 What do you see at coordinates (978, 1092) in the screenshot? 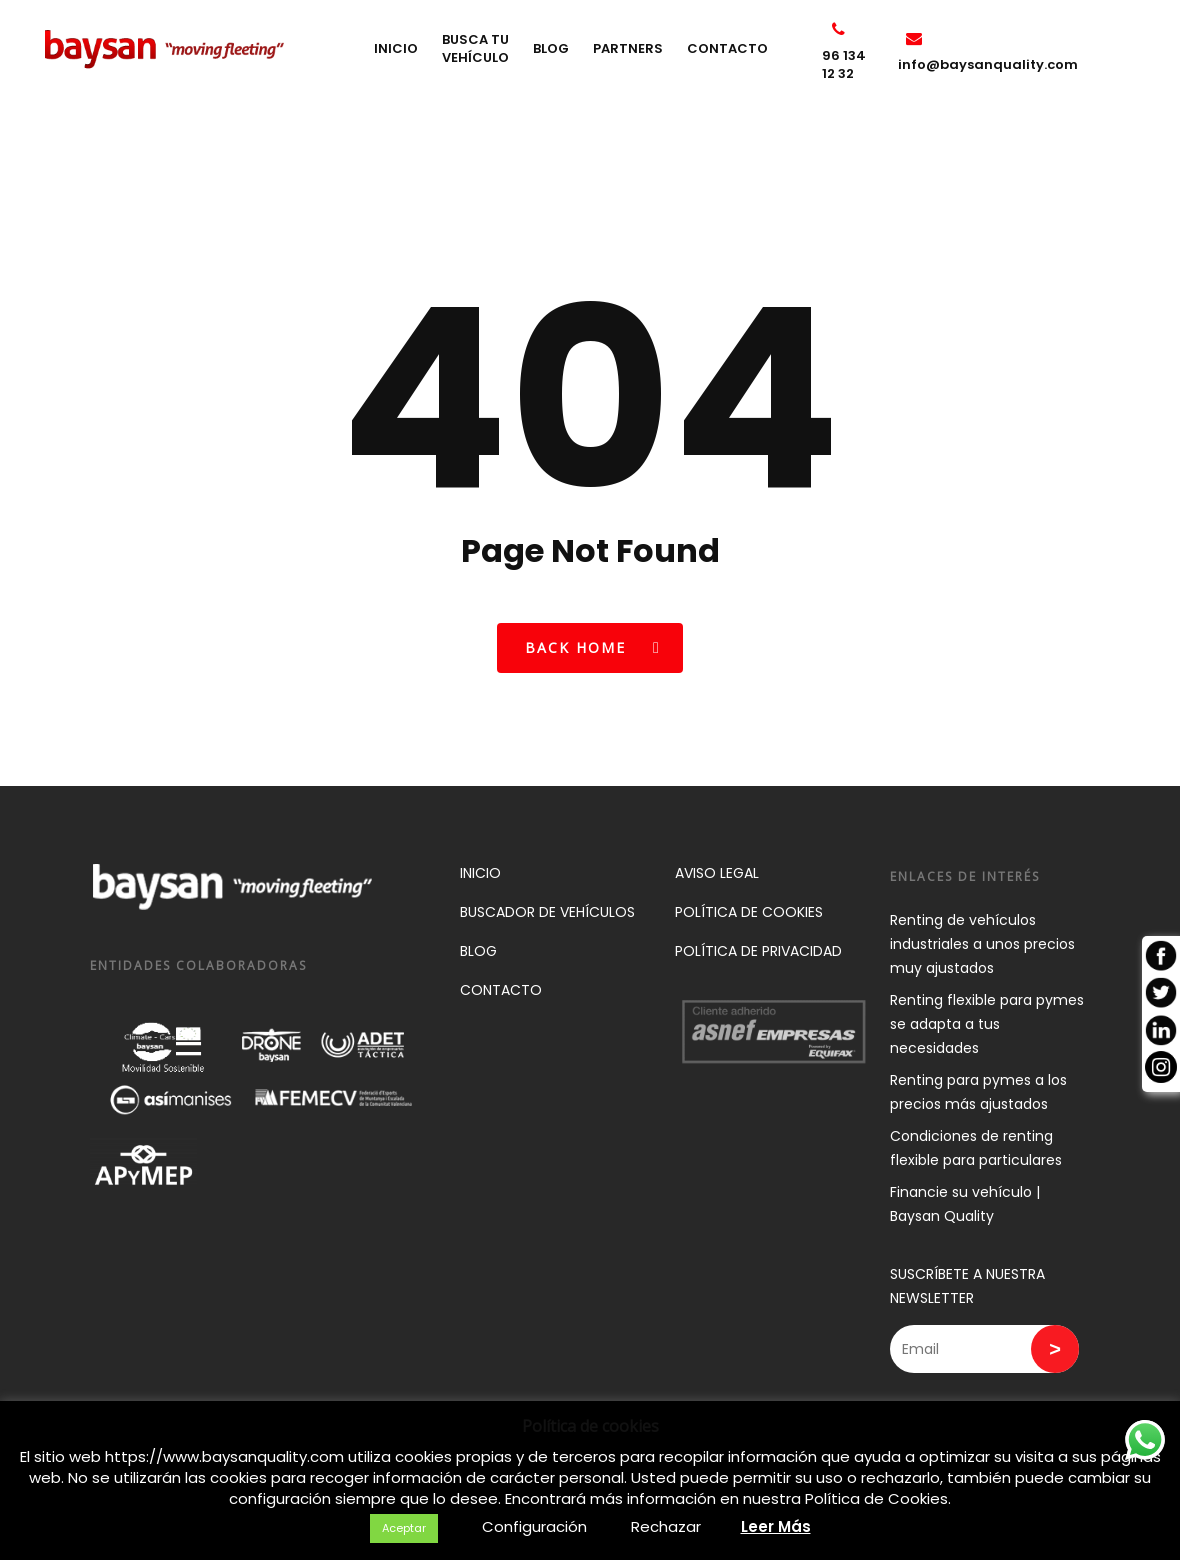
I see `Renting para pymes a los precios más ajustados` at bounding box center [978, 1092].